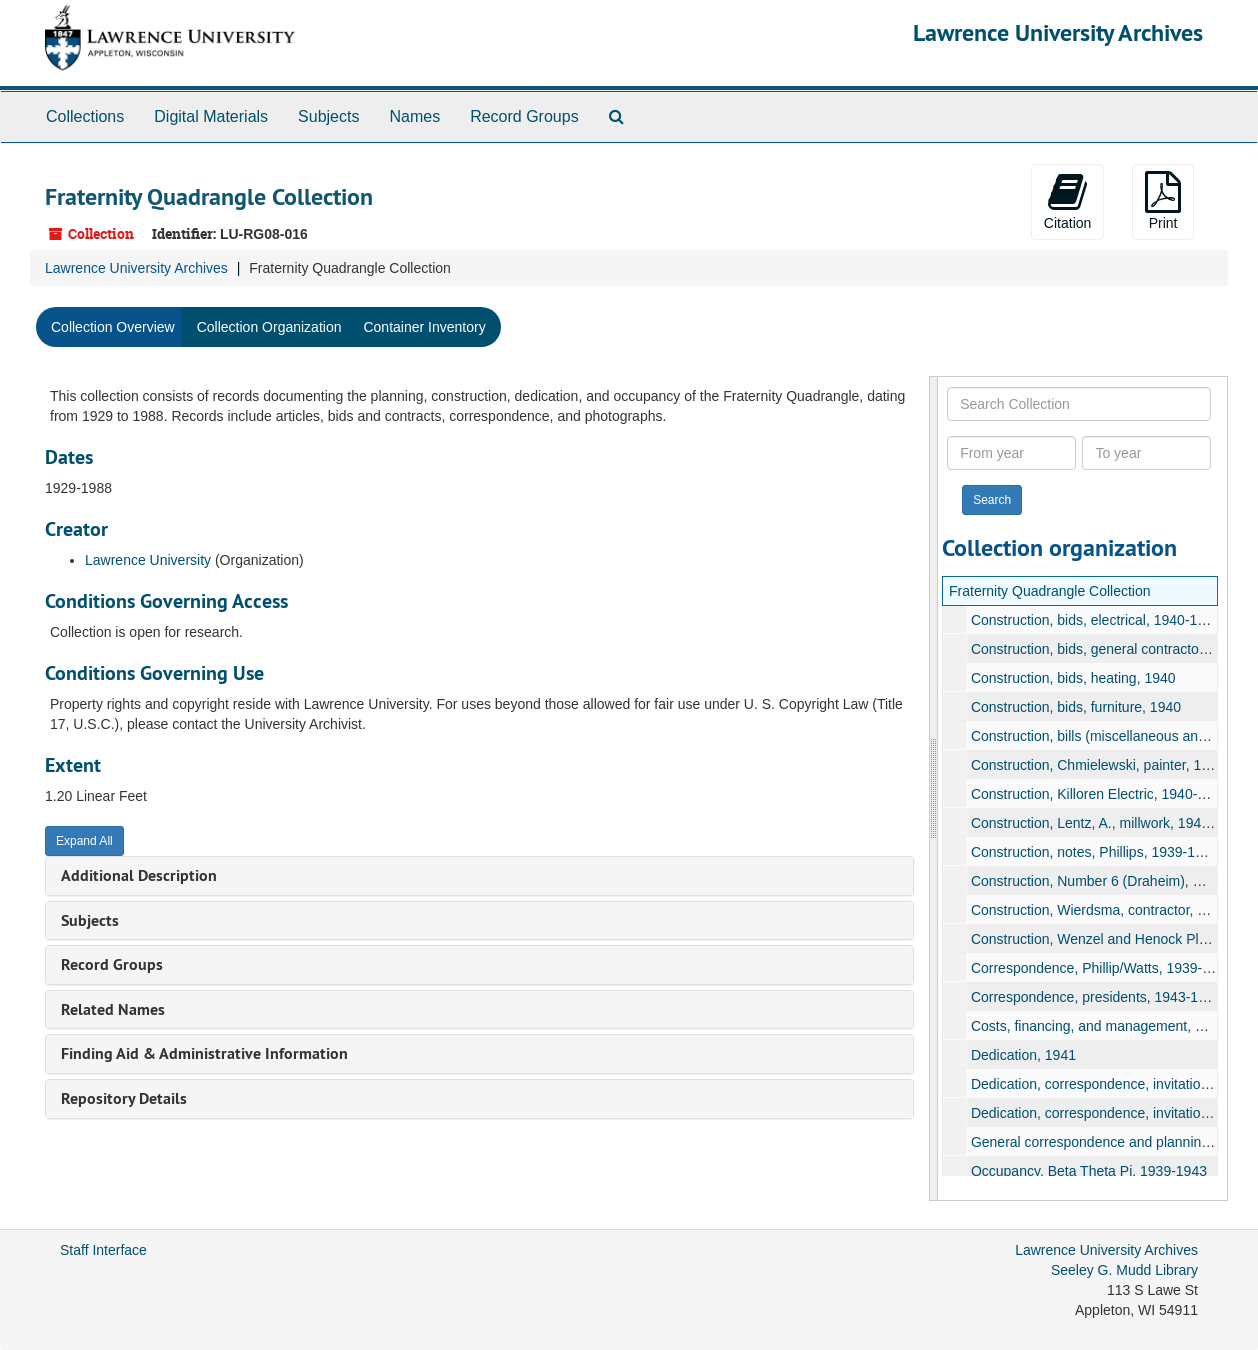 Image resolution: width=1258 pixels, height=1350 pixels. What do you see at coordinates (211, 116) in the screenshot?
I see `Digital Materials` at bounding box center [211, 116].